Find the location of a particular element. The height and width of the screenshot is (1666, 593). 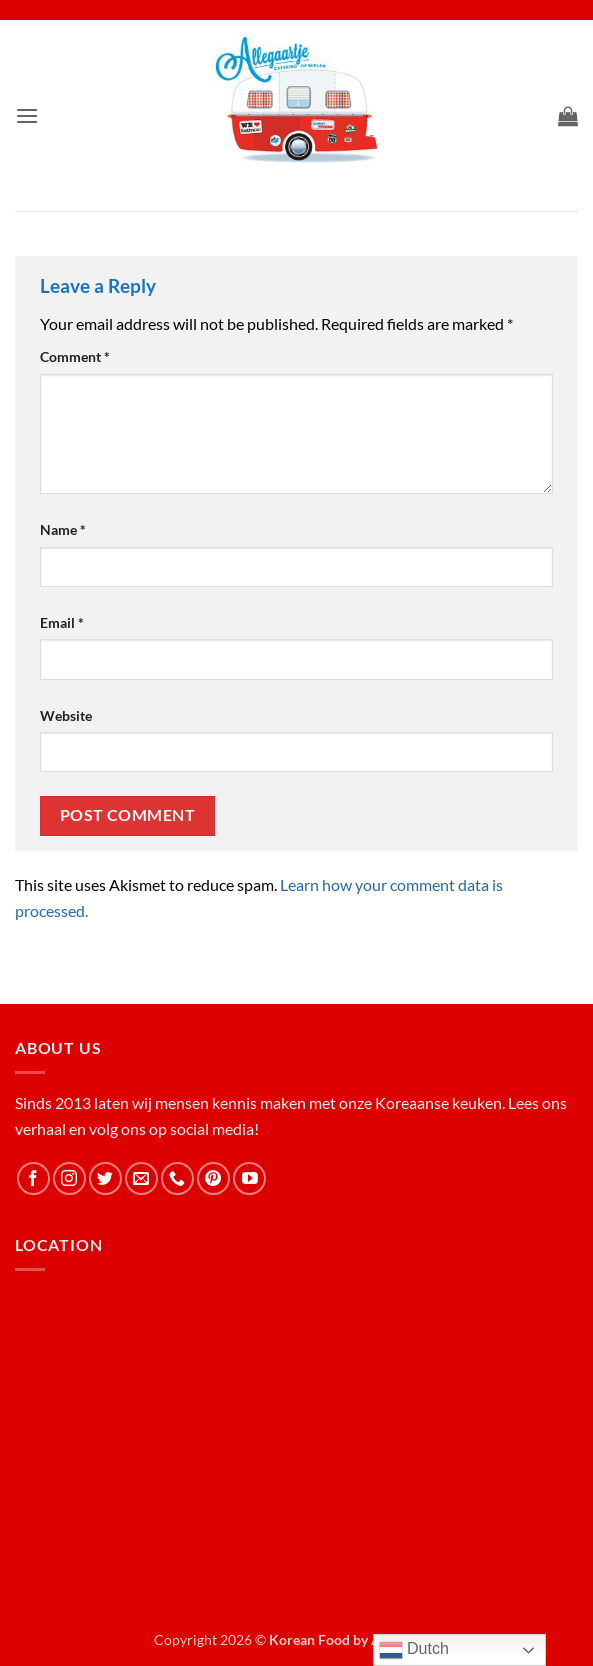

[button] is located at coordinates (27, 115).